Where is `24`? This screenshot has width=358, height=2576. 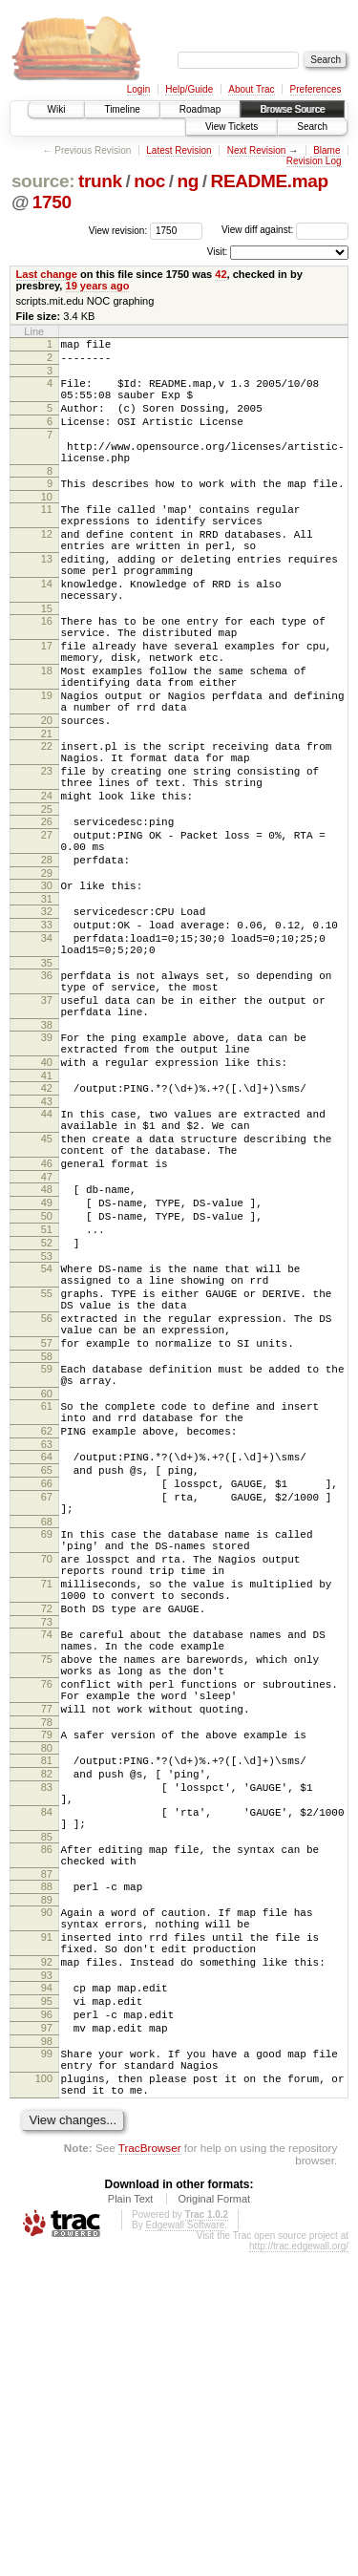 24 is located at coordinates (47, 884).